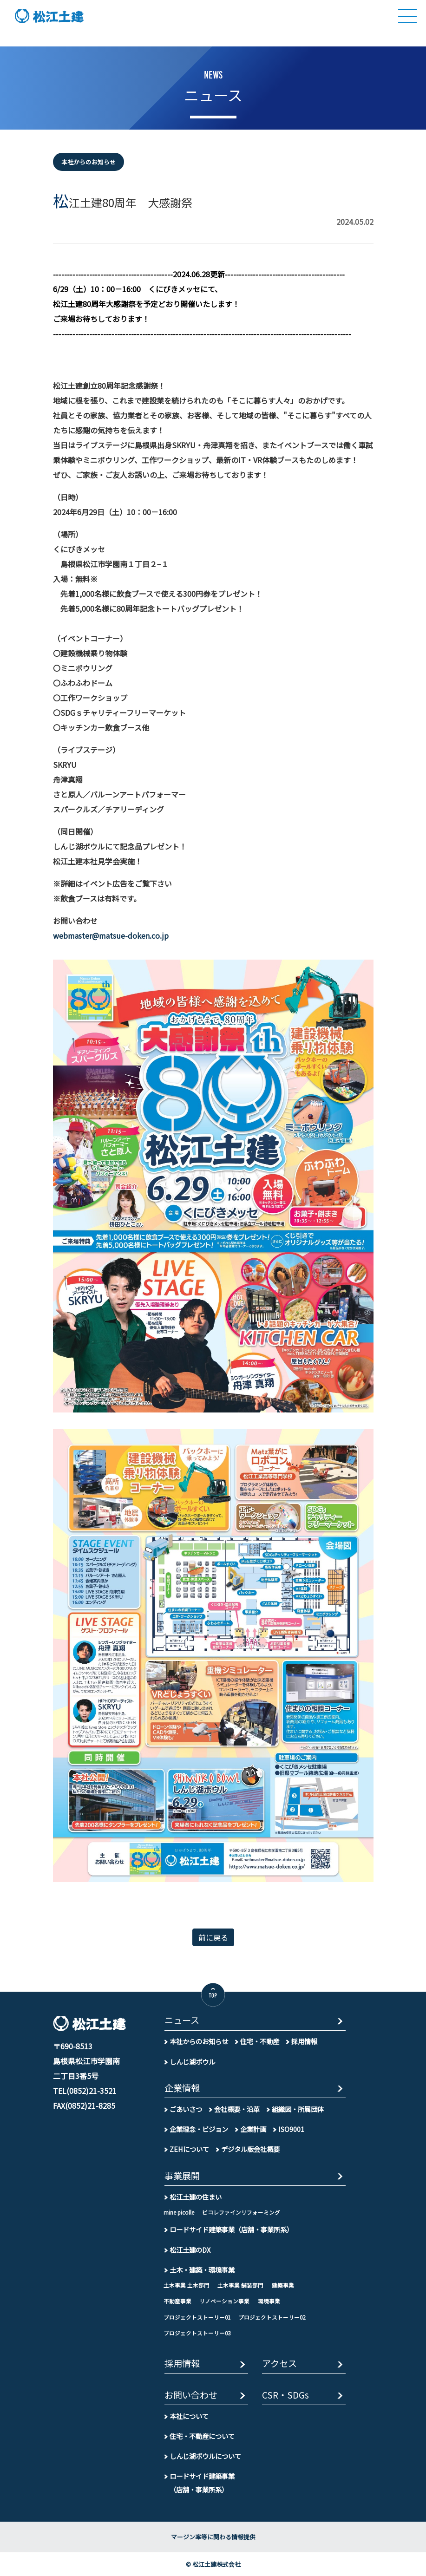  Describe the element at coordinates (253, 2129) in the screenshot. I see `企業計画` at that location.